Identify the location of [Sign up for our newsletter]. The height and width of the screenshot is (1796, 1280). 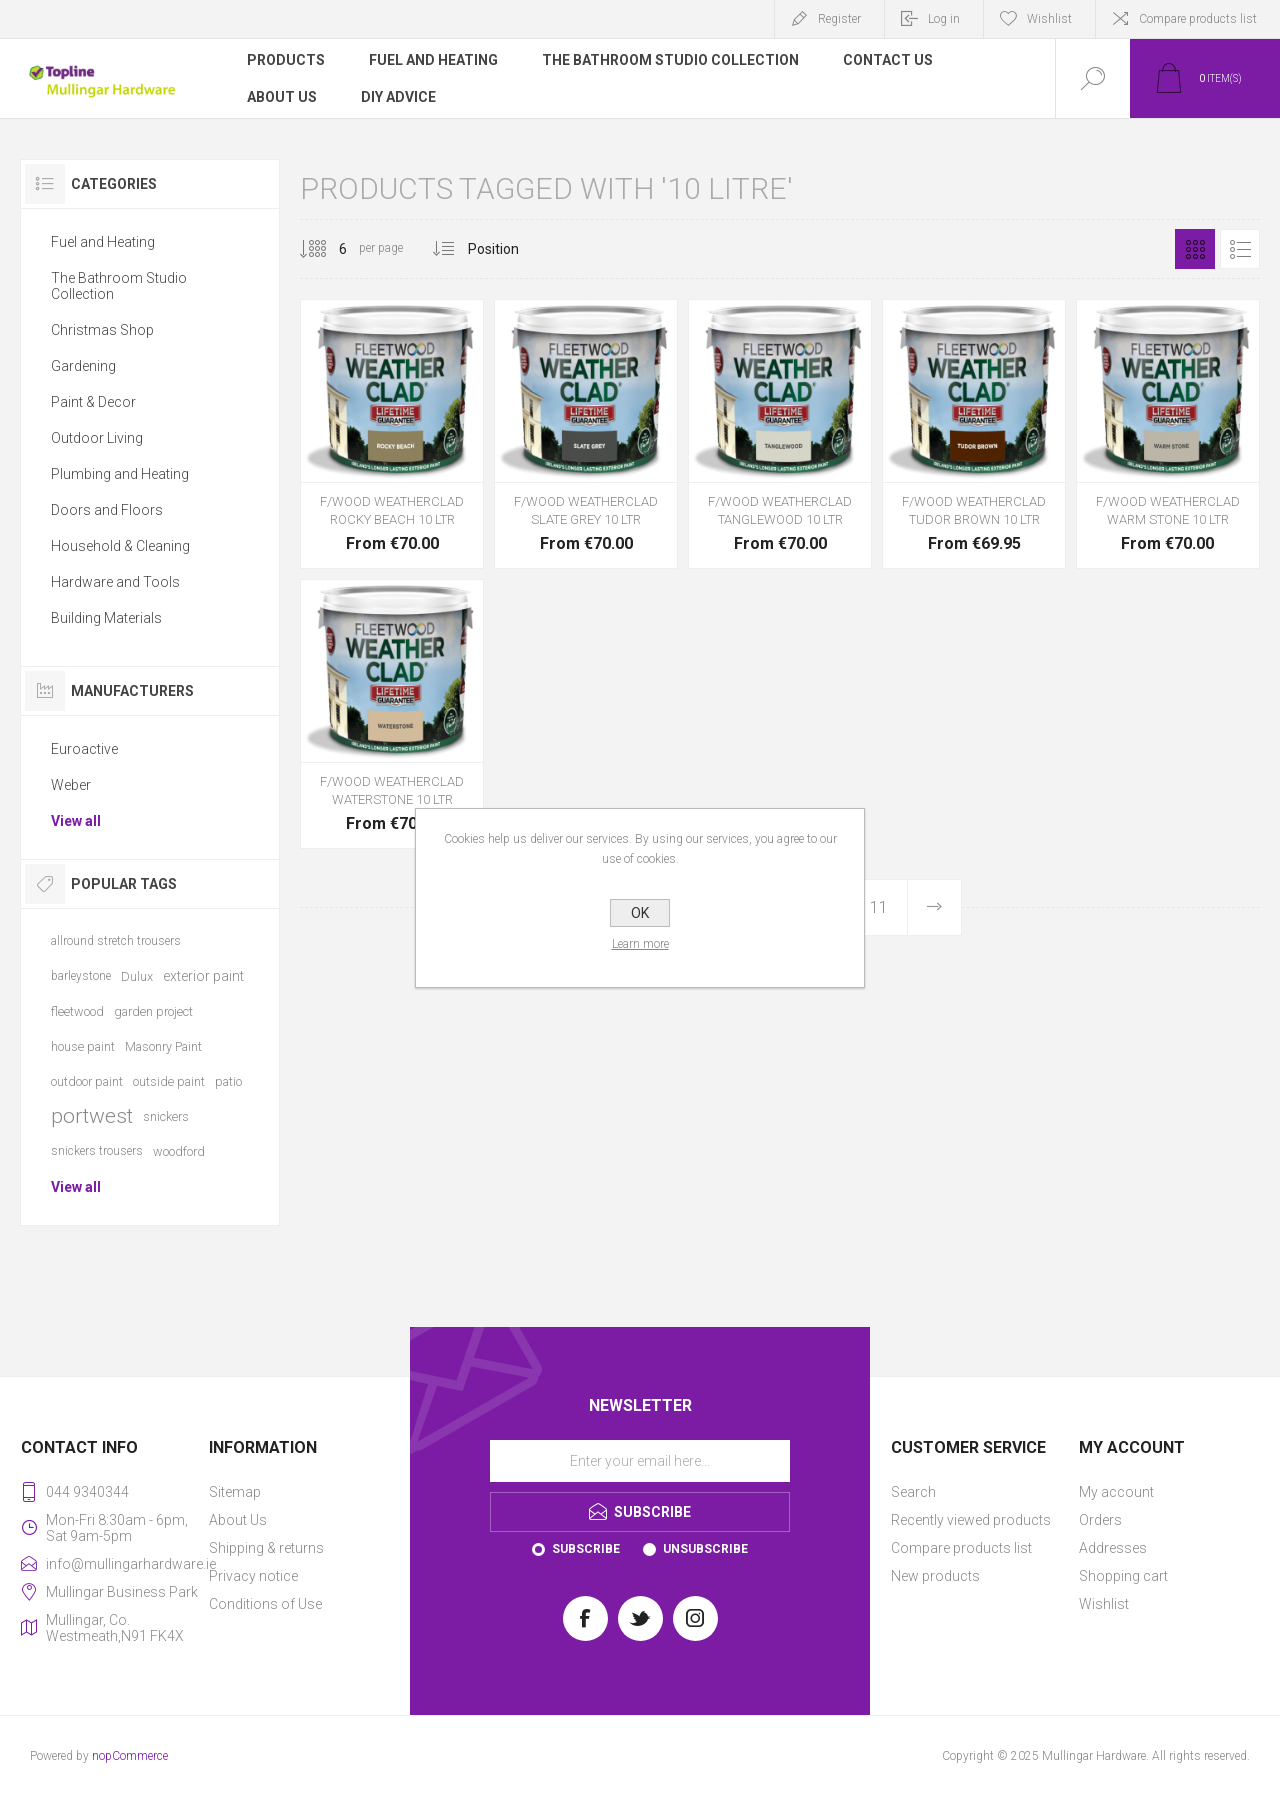
(640, 1461).